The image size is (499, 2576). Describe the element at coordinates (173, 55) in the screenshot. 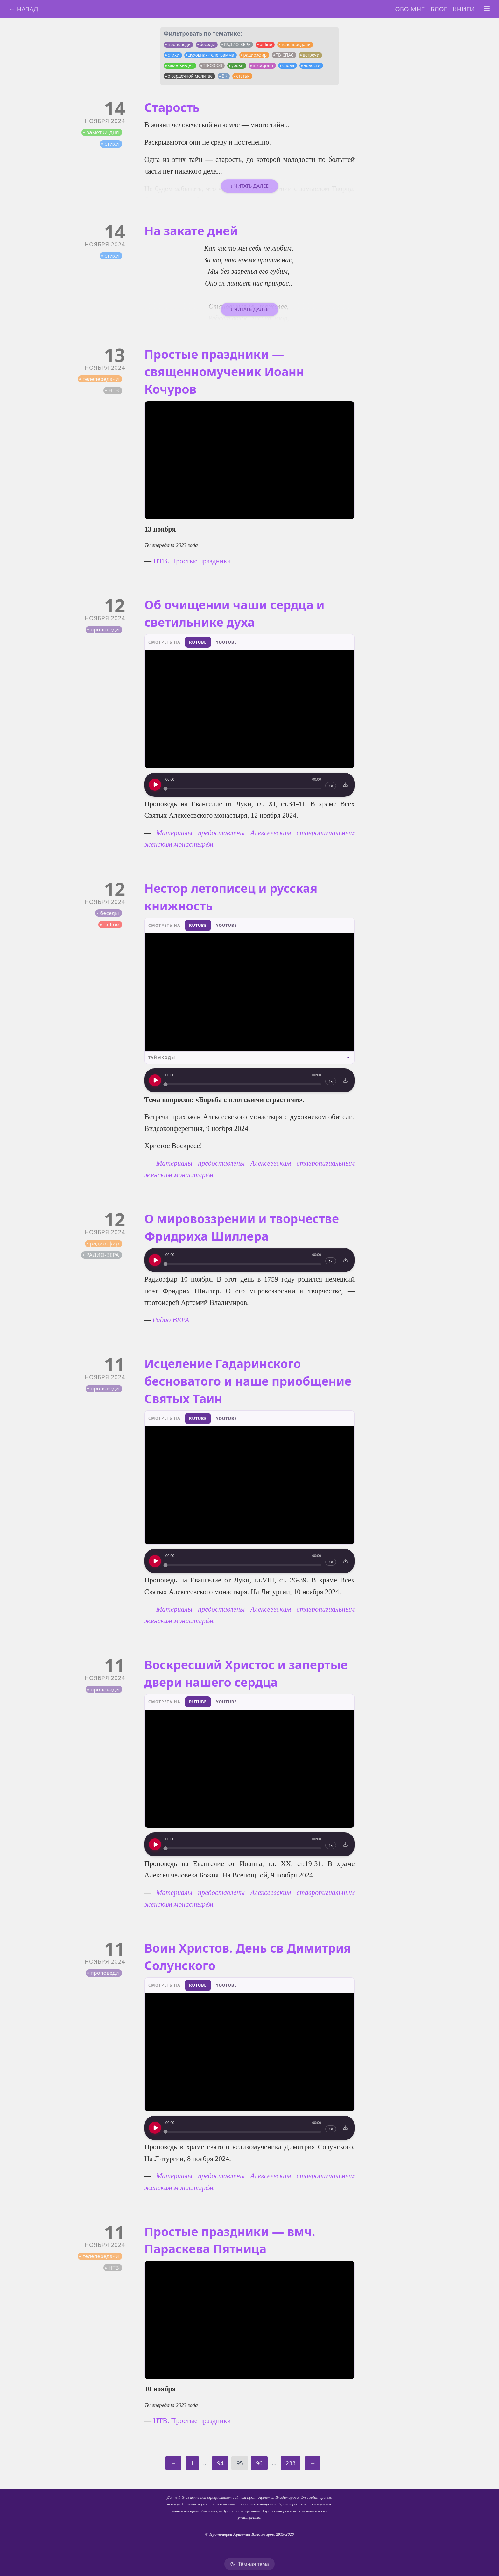

I see `стихи` at that location.